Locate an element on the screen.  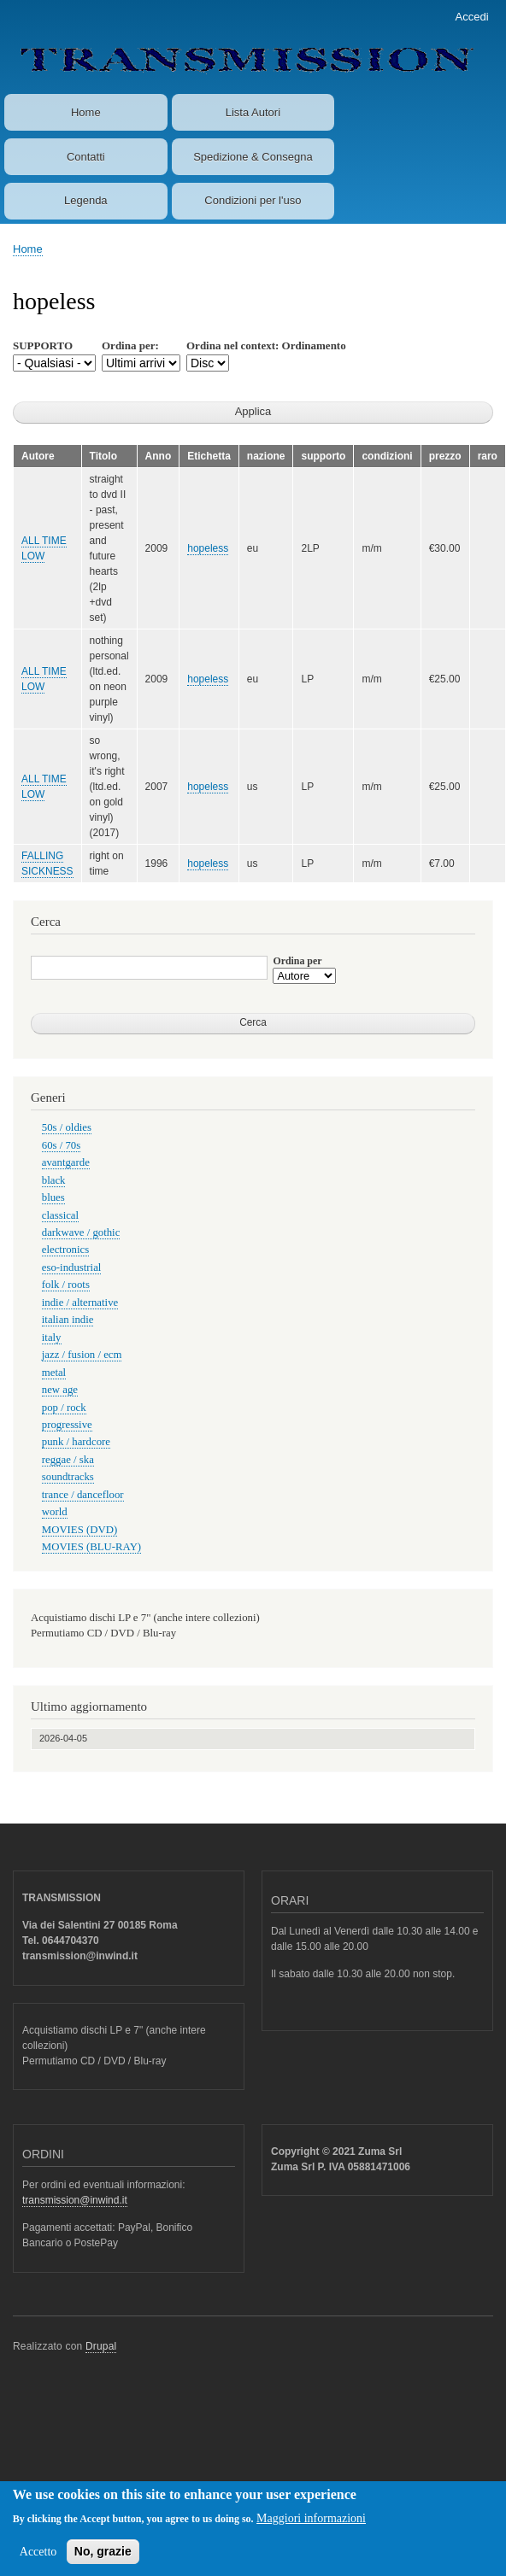
metal is located at coordinates (54, 1373).